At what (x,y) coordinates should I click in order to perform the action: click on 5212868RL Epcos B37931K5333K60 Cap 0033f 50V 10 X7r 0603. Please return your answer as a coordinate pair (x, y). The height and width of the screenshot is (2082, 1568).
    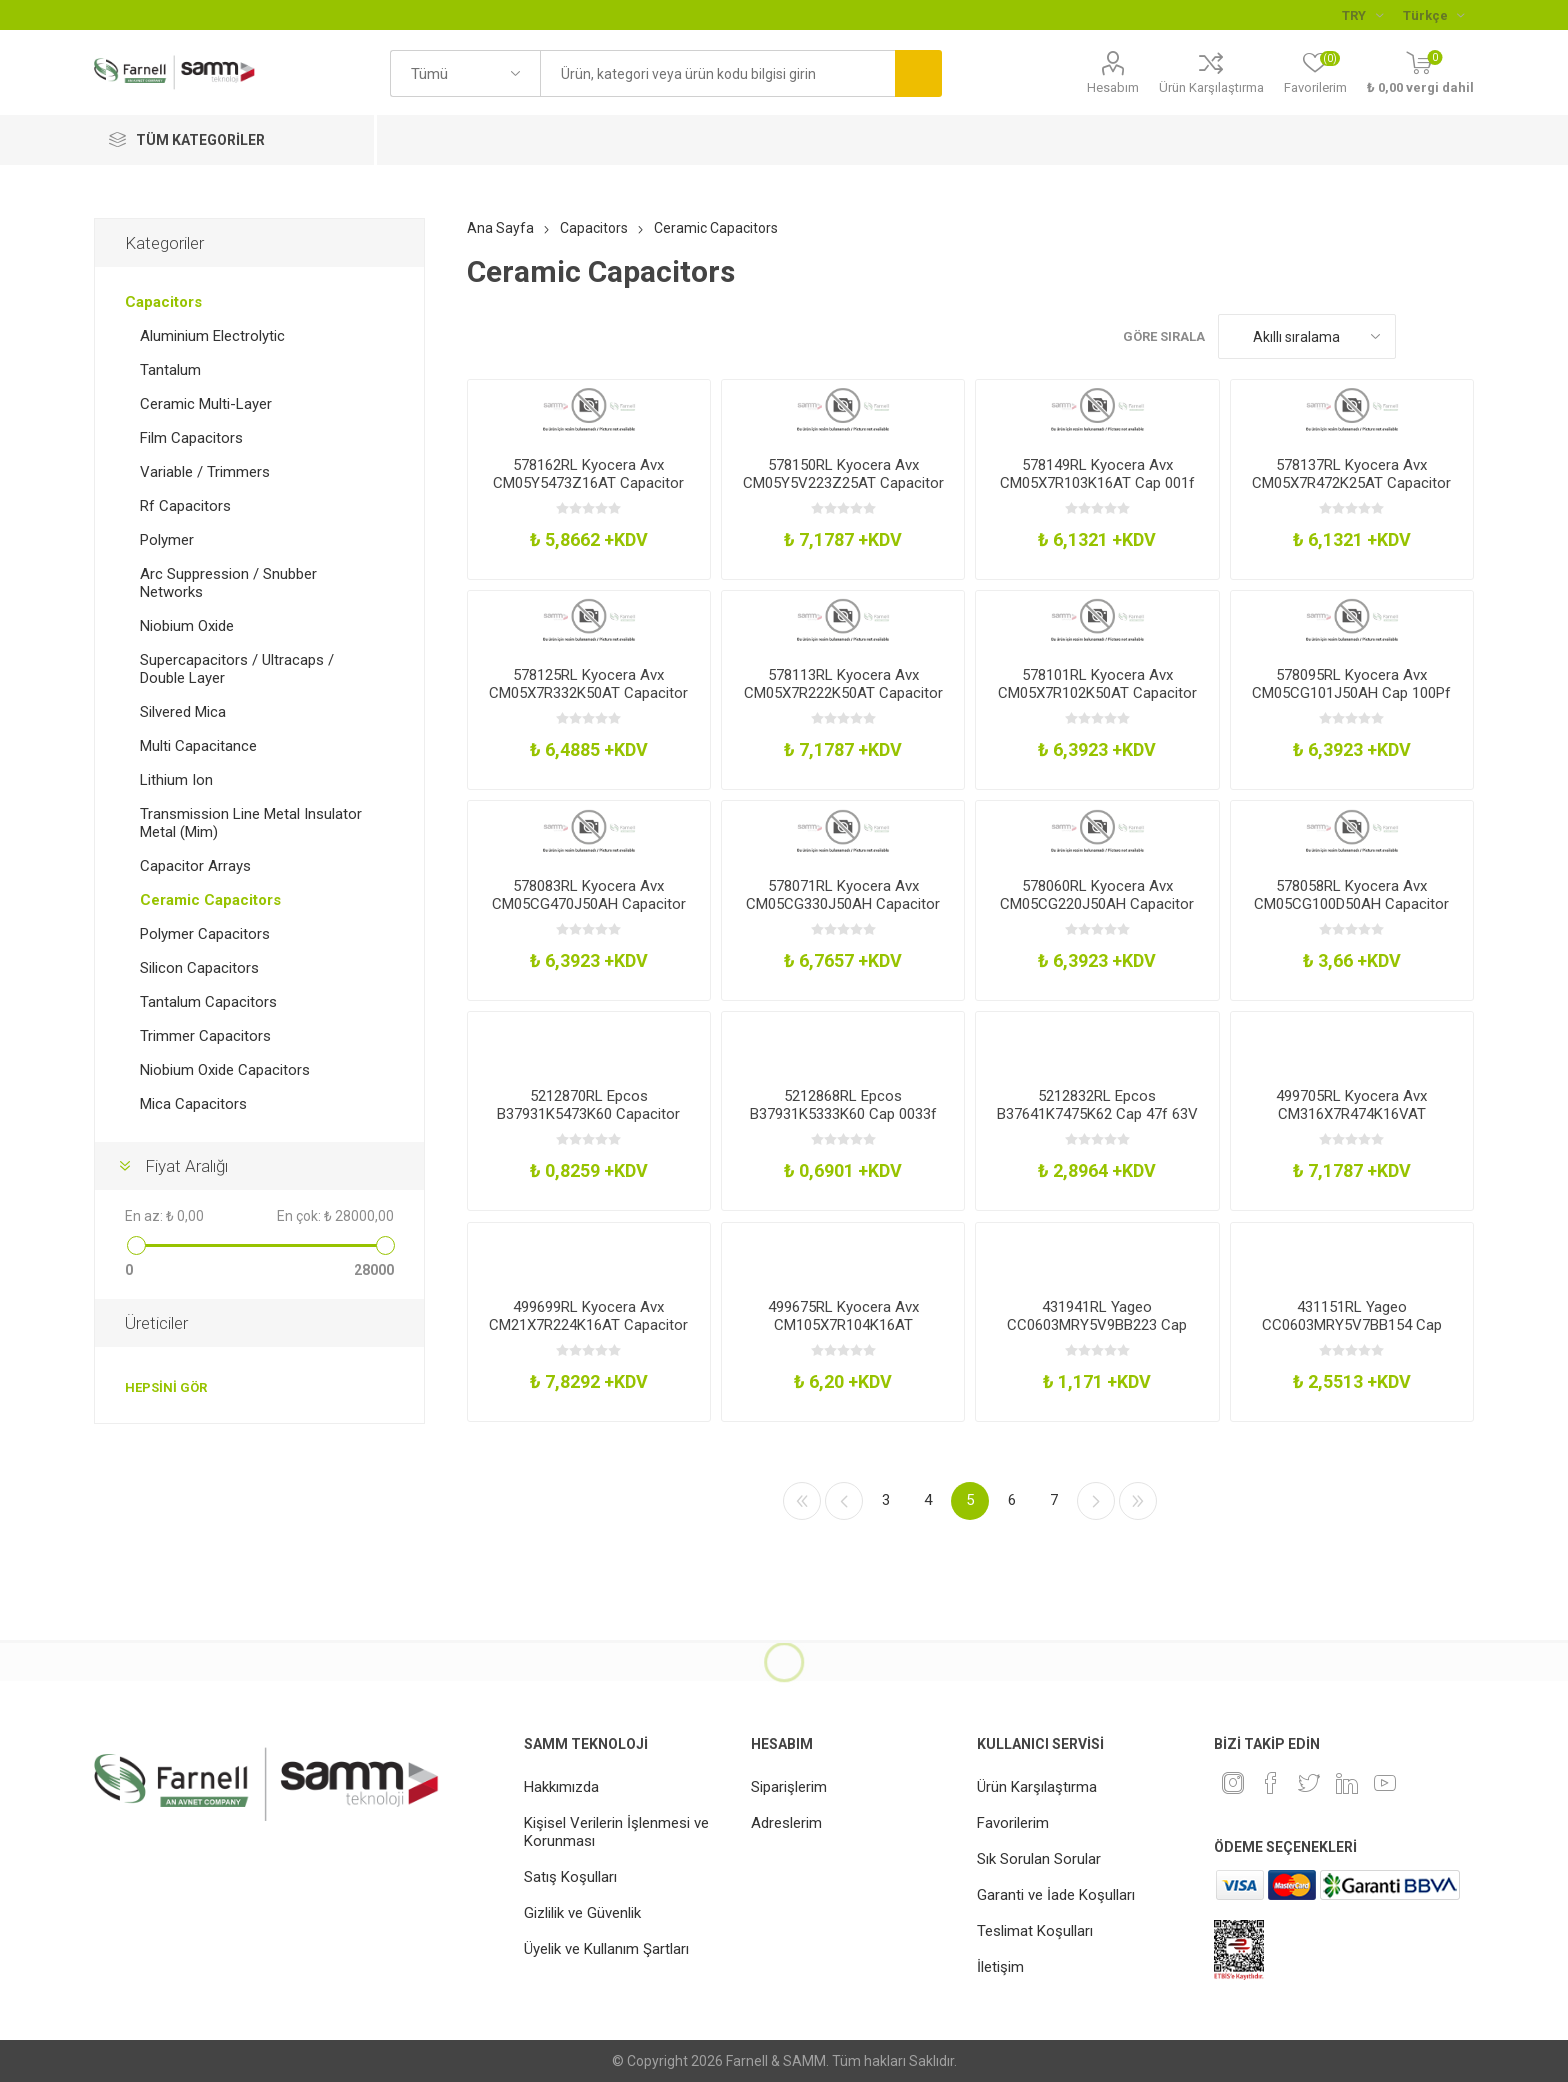
    Looking at the image, I should click on (843, 1114).